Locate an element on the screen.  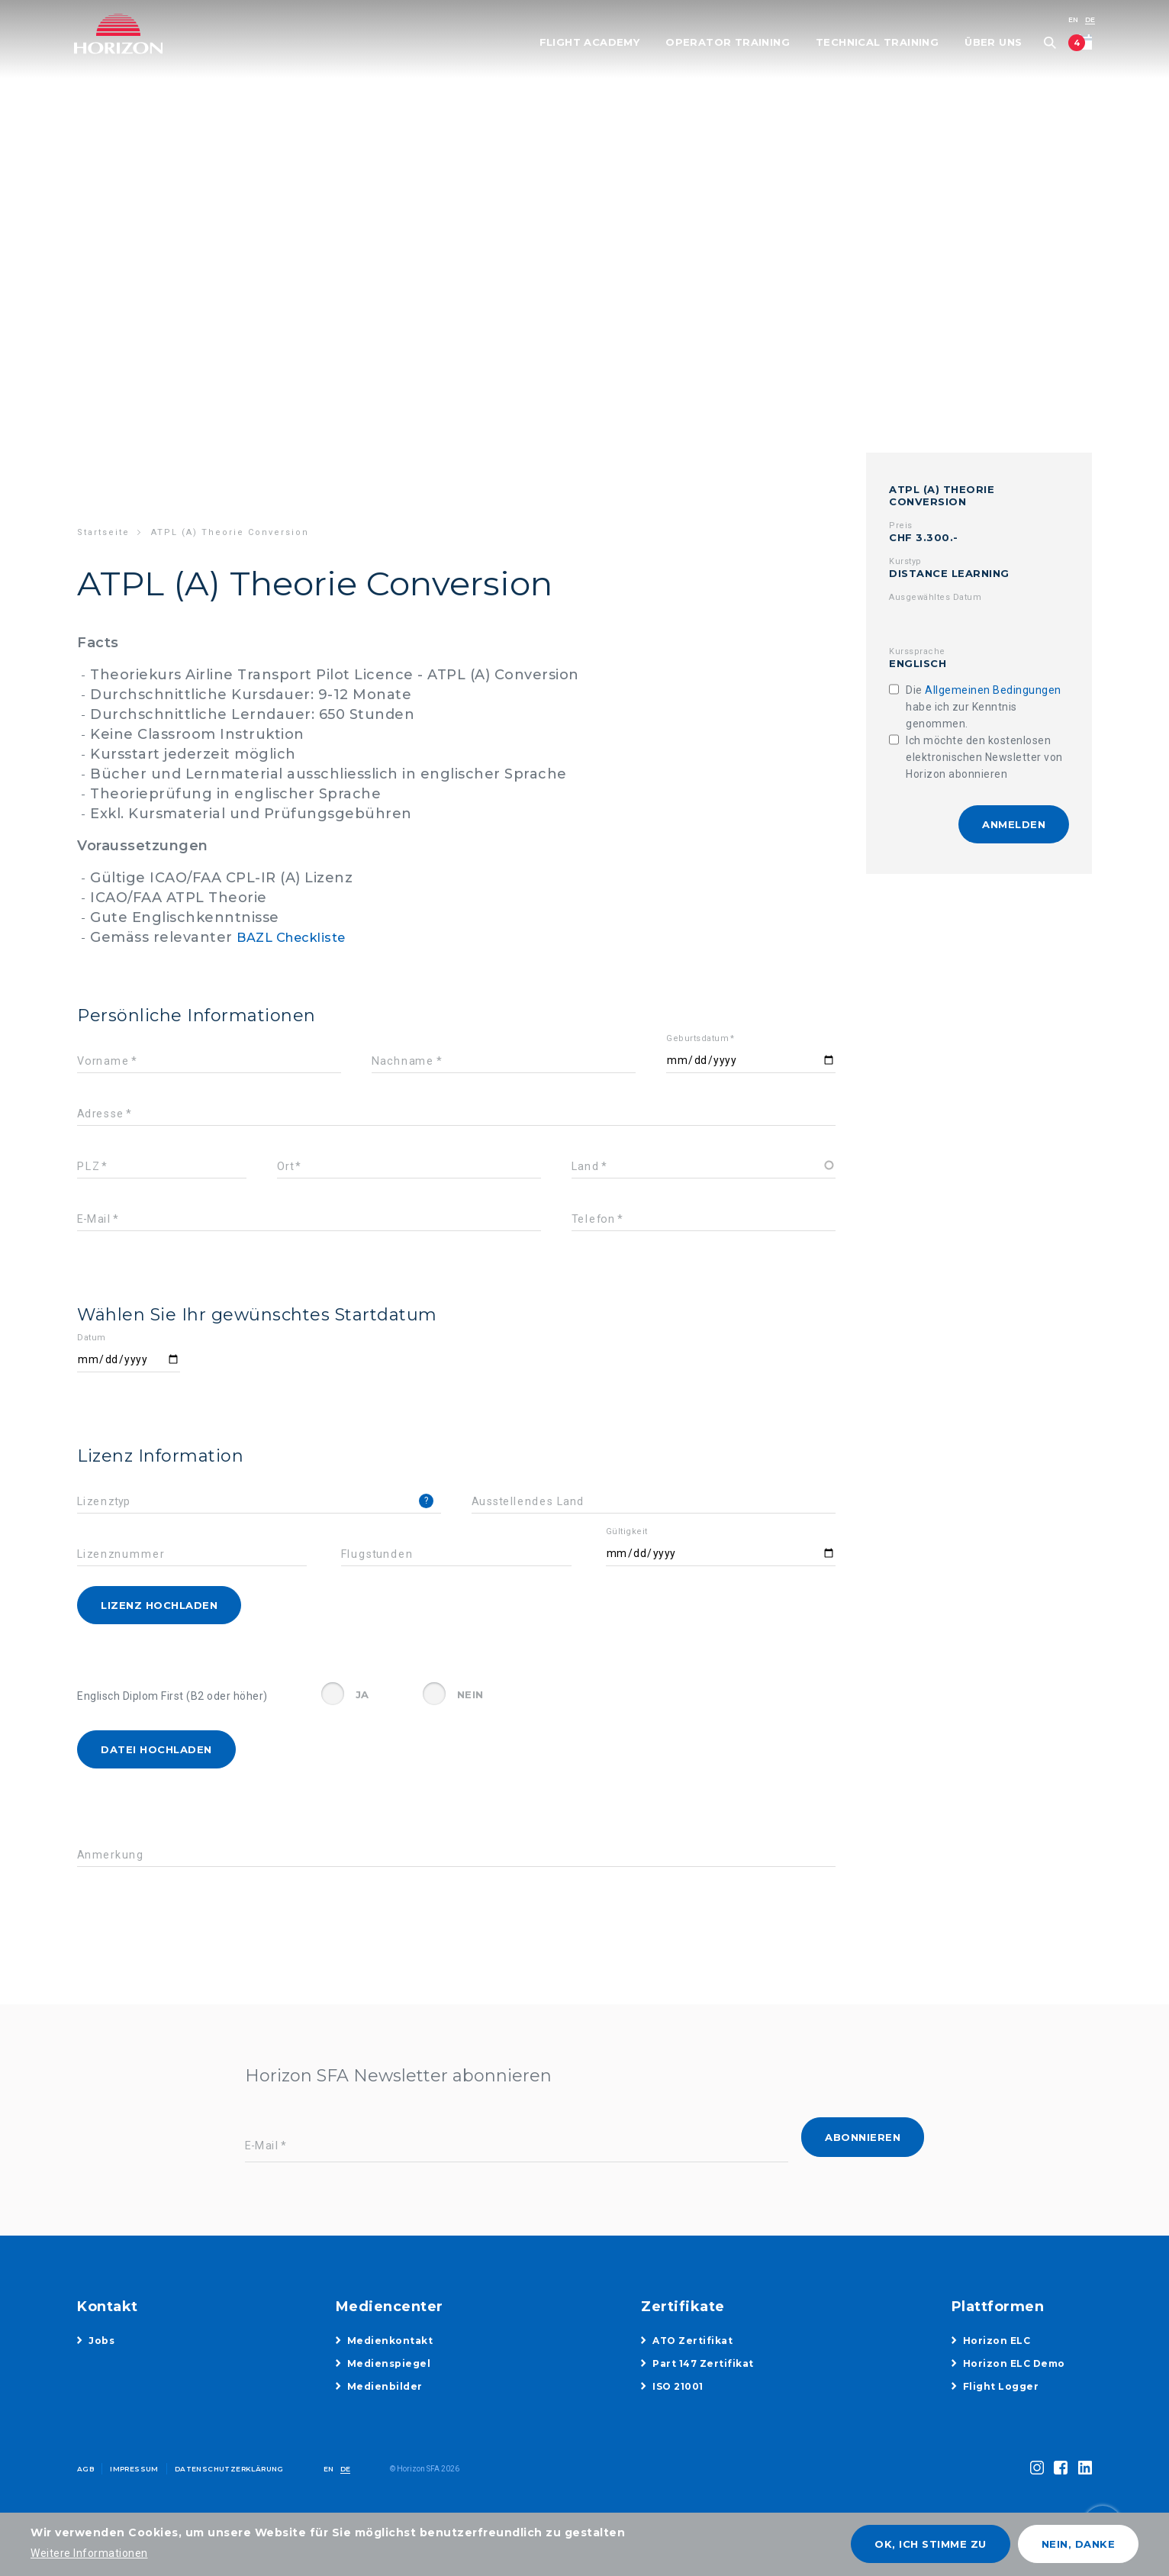
Über uns is located at coordinates (990, 43).